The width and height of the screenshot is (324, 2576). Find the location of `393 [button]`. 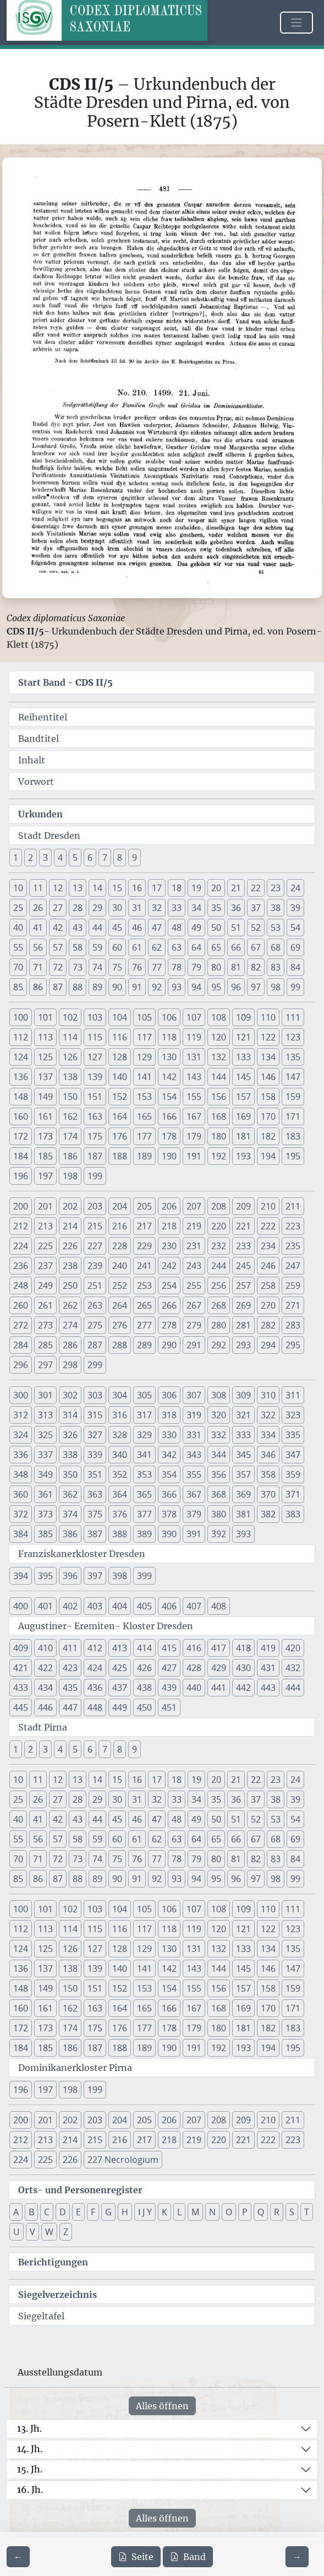

393 [button] is located at coordinates (243, 1534).